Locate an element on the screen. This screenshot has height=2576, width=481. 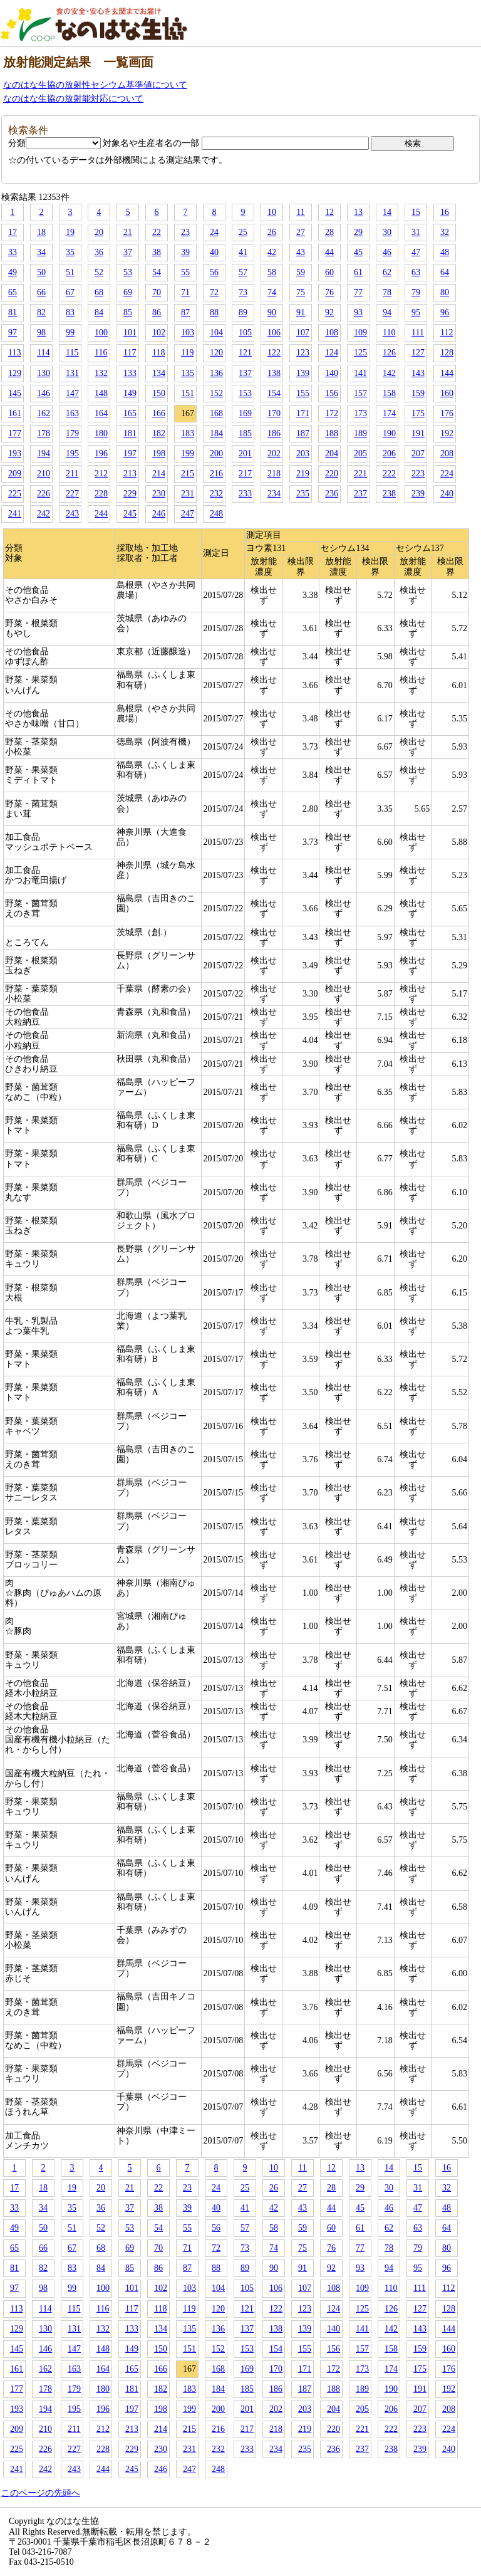
61 is located at coordinates (358, 272).